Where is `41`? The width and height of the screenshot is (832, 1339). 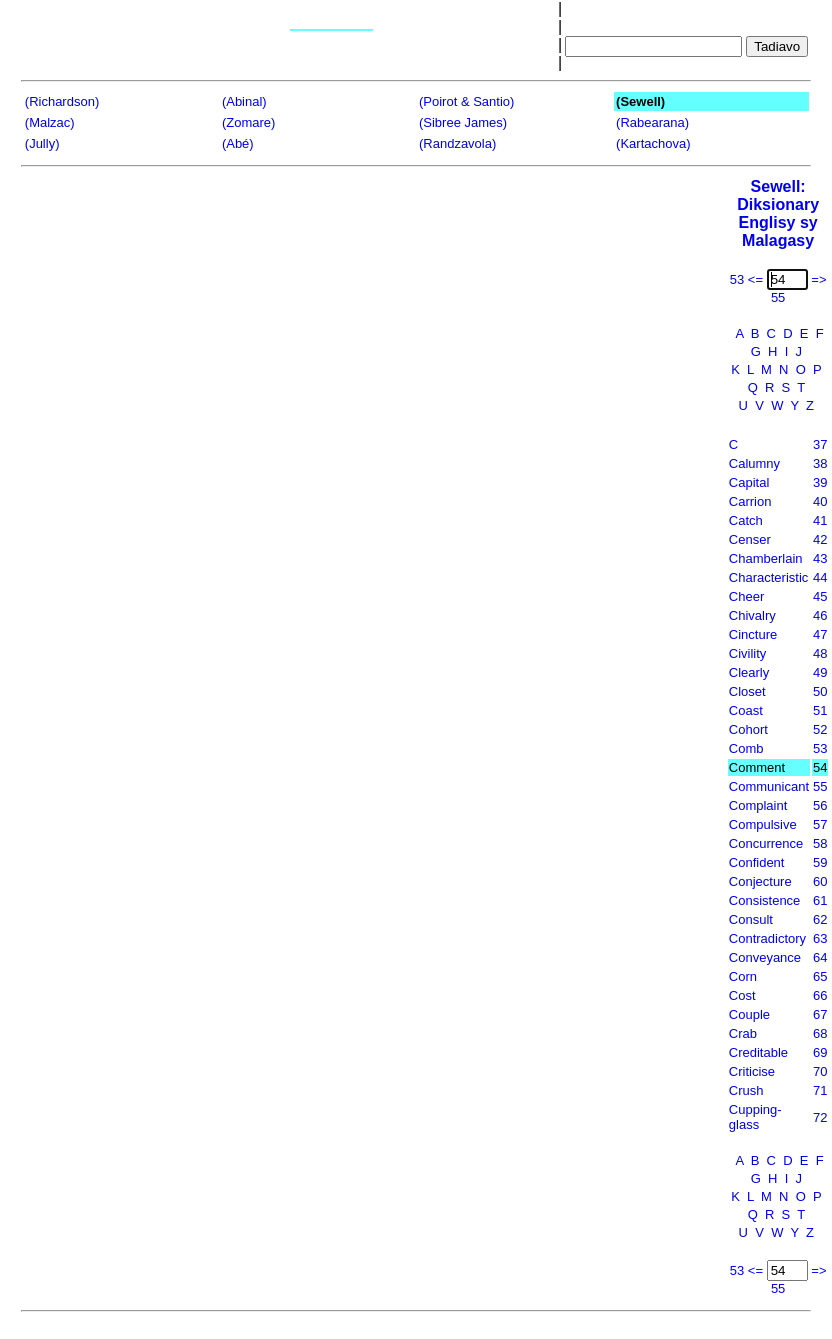
41 is located at coordinates (820, 520).